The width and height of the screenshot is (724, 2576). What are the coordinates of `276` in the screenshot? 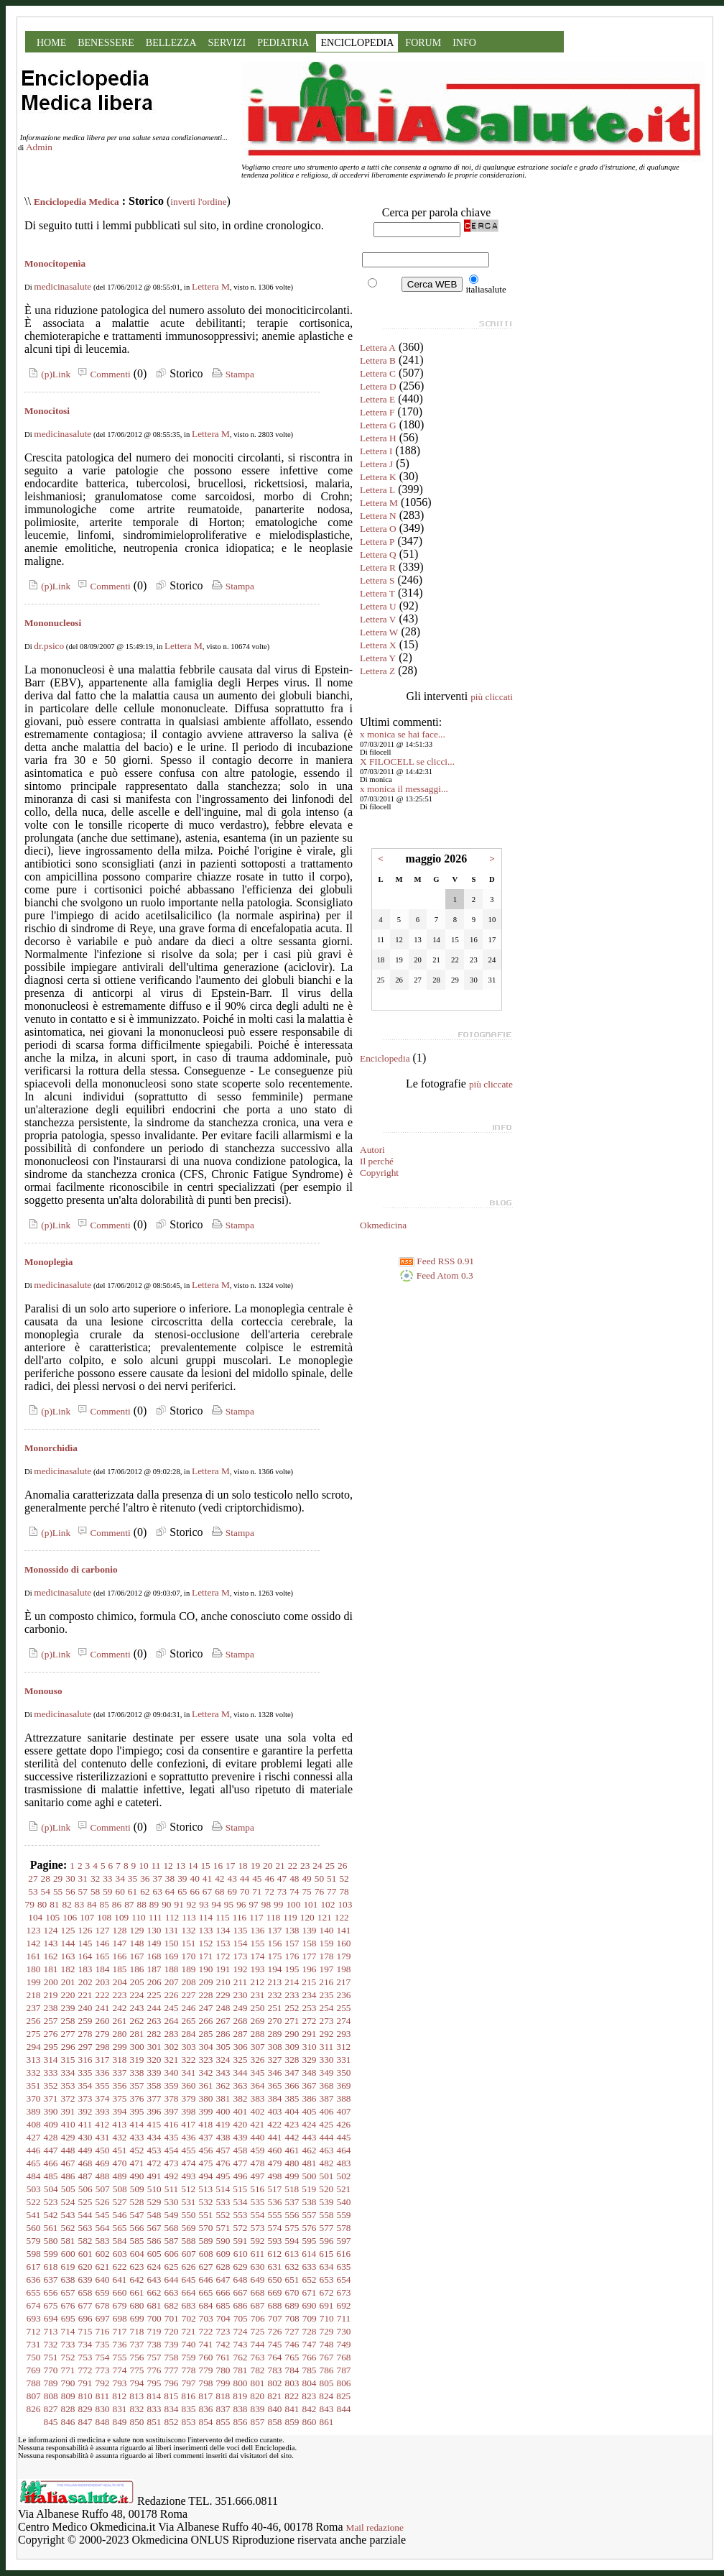 It's located at (51, 2033).